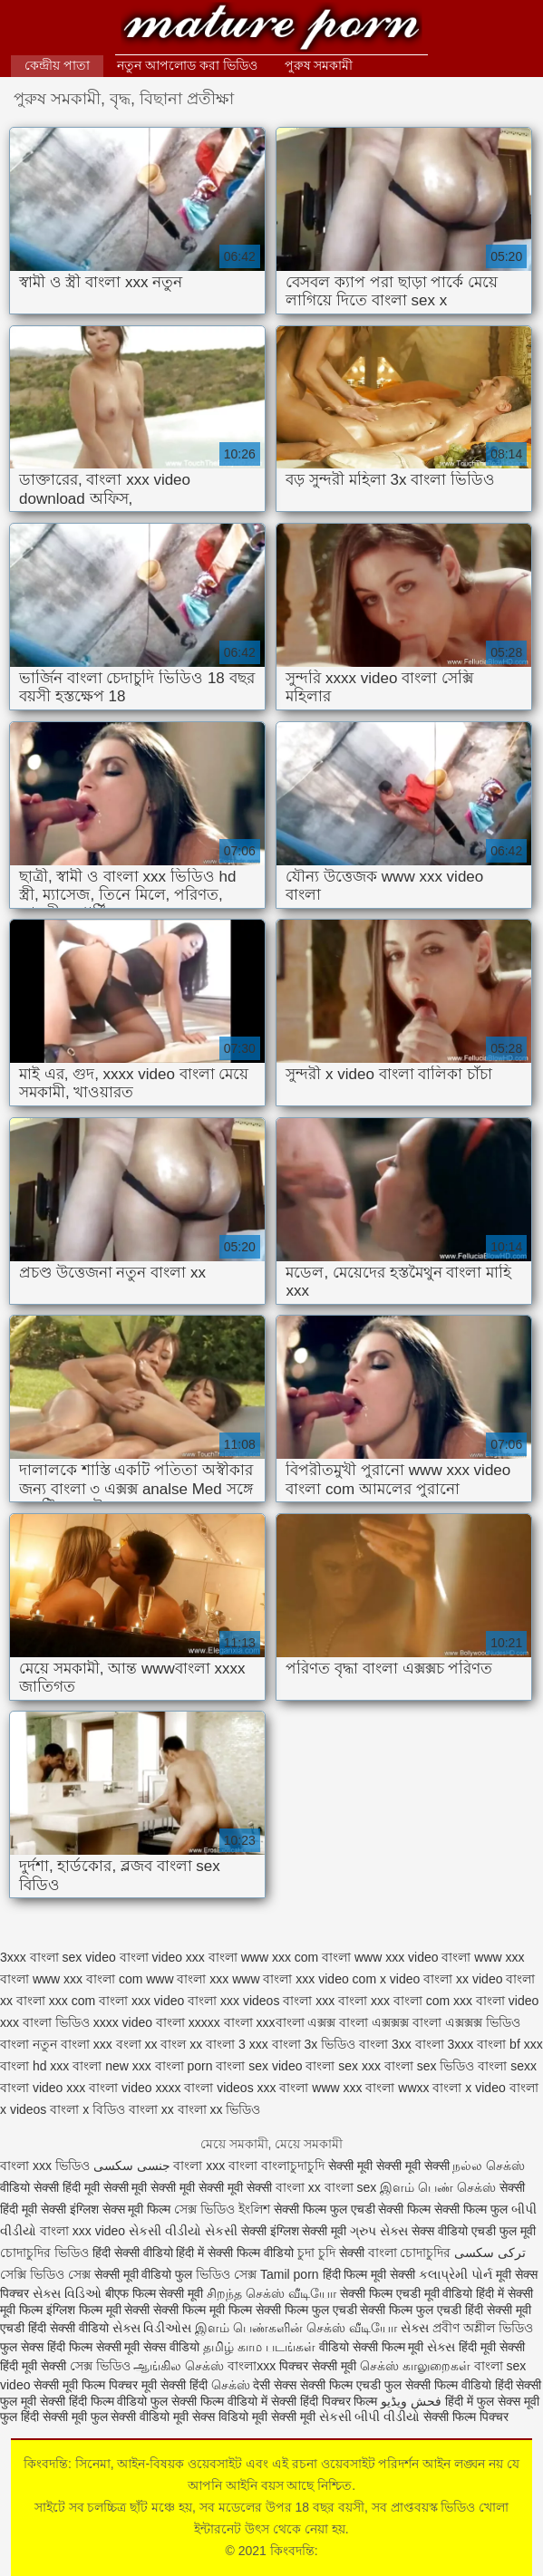 This screenshot has width=543, height=2576. What do you see at coordinates (354, 2209) in the screenshot?
I see `सेक्सी फिल्म फुल एचडी सेक्सी फिल्म` at bounding box center [354, 2209].